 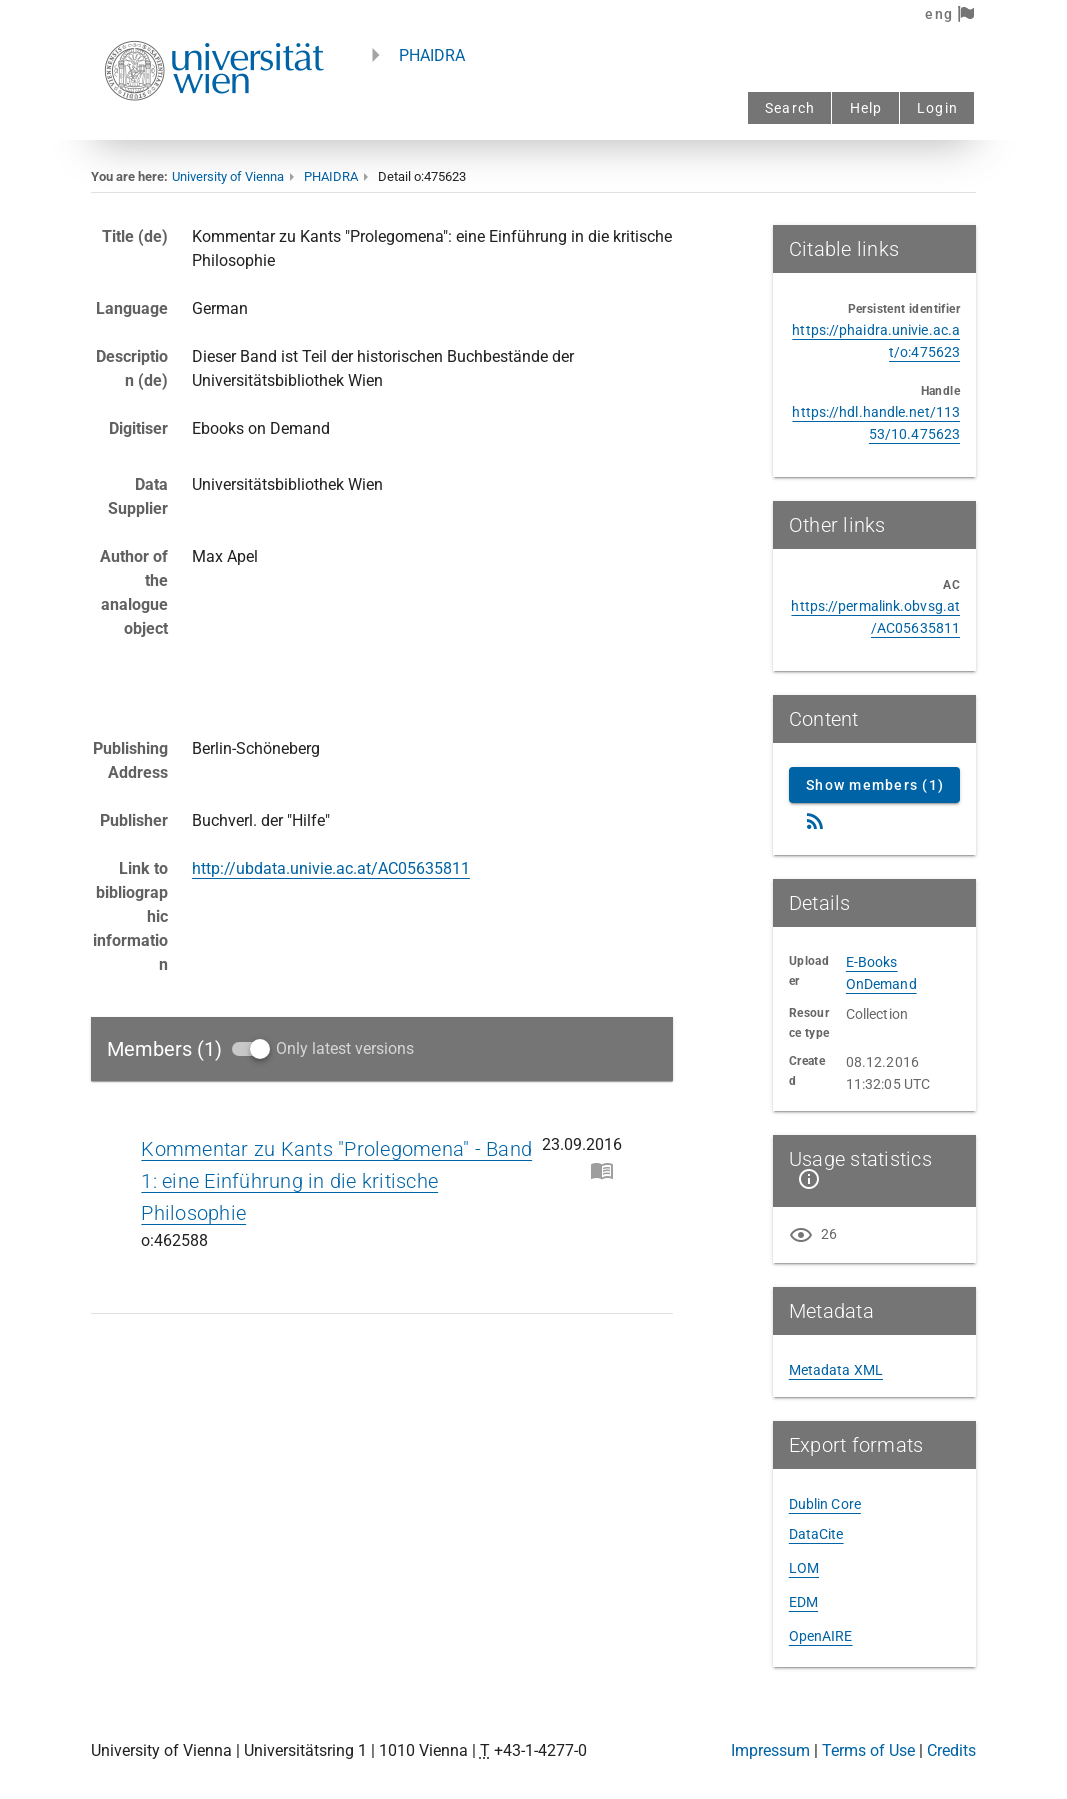 What do you see at coordinates (951, 1750) in the screenshot?
I see `Credits` at bounding box center [951, 1750].